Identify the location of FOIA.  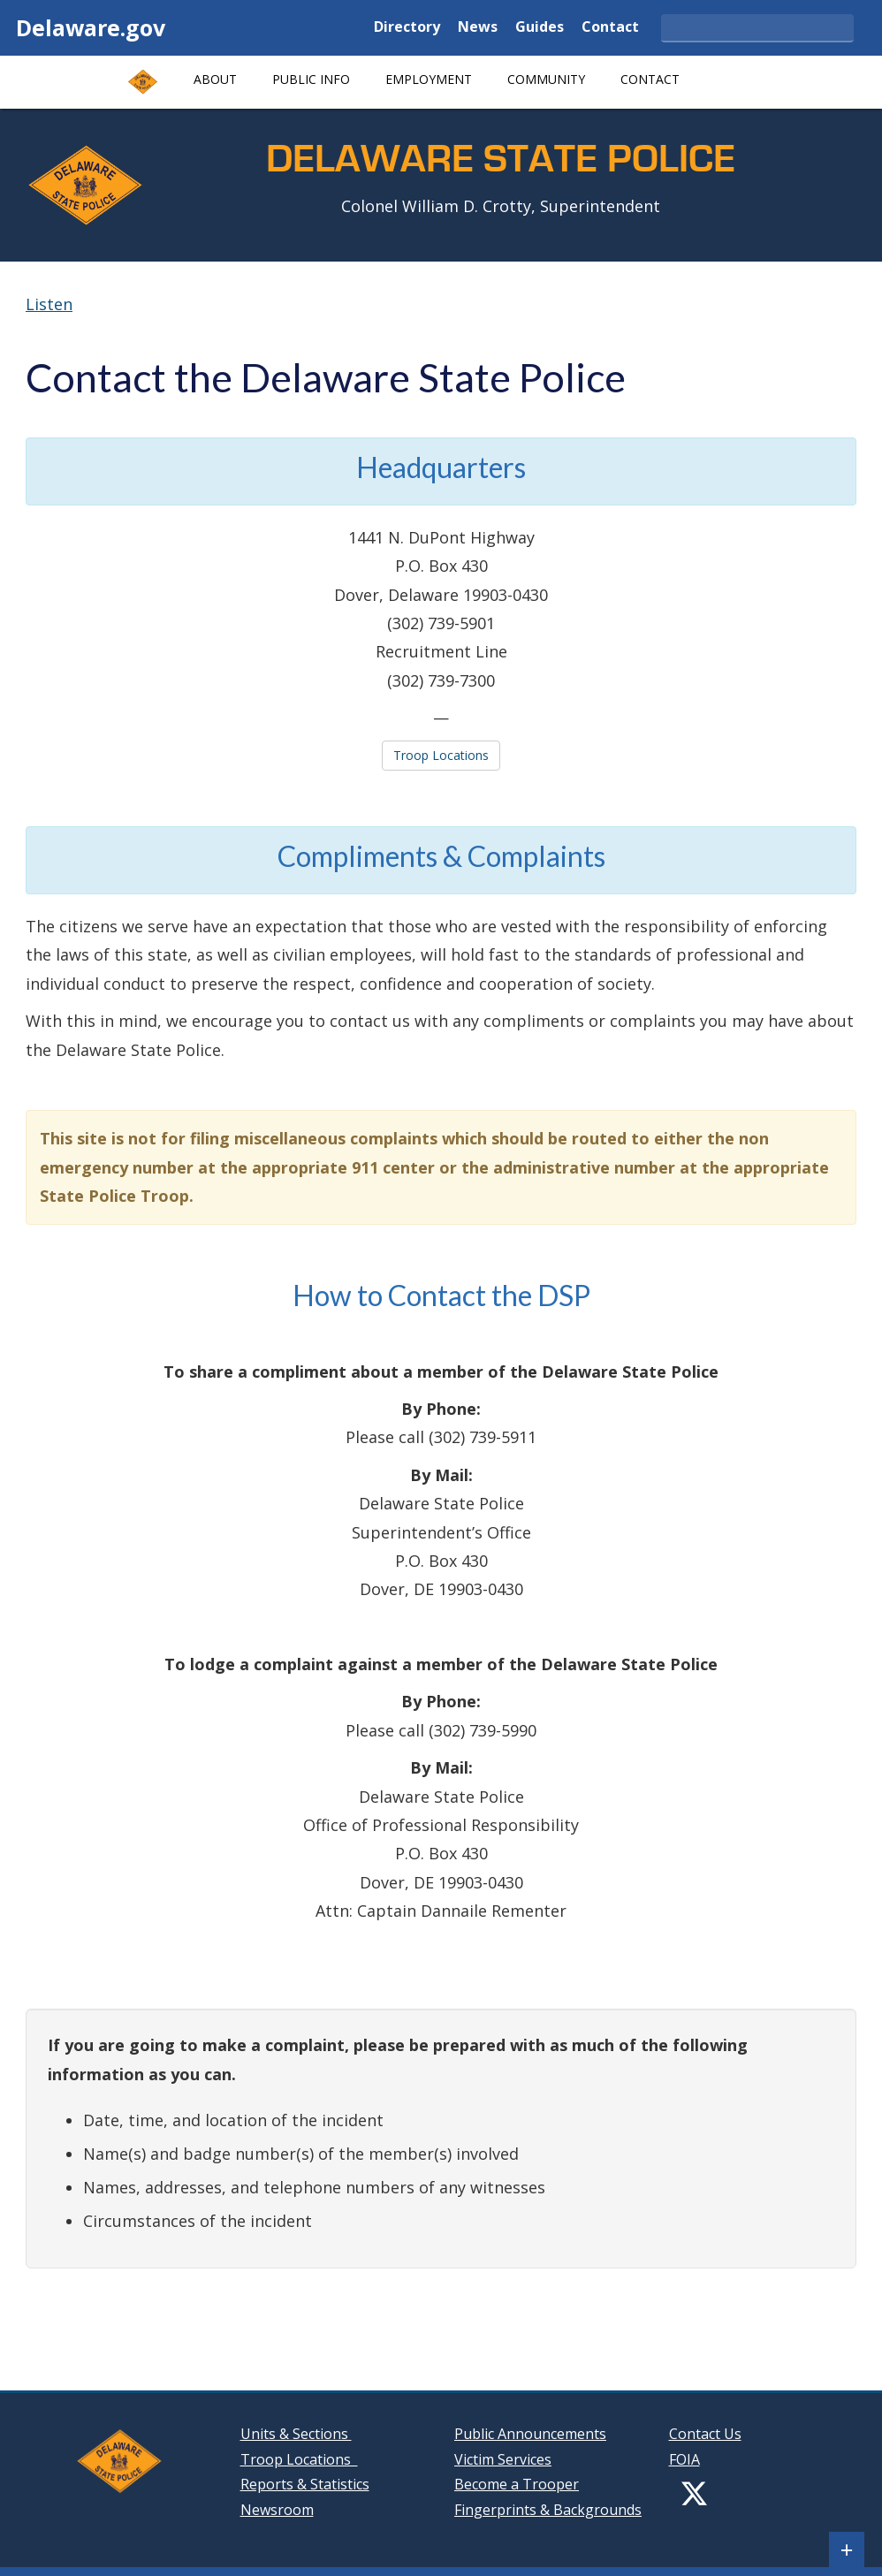
(684, 2459).